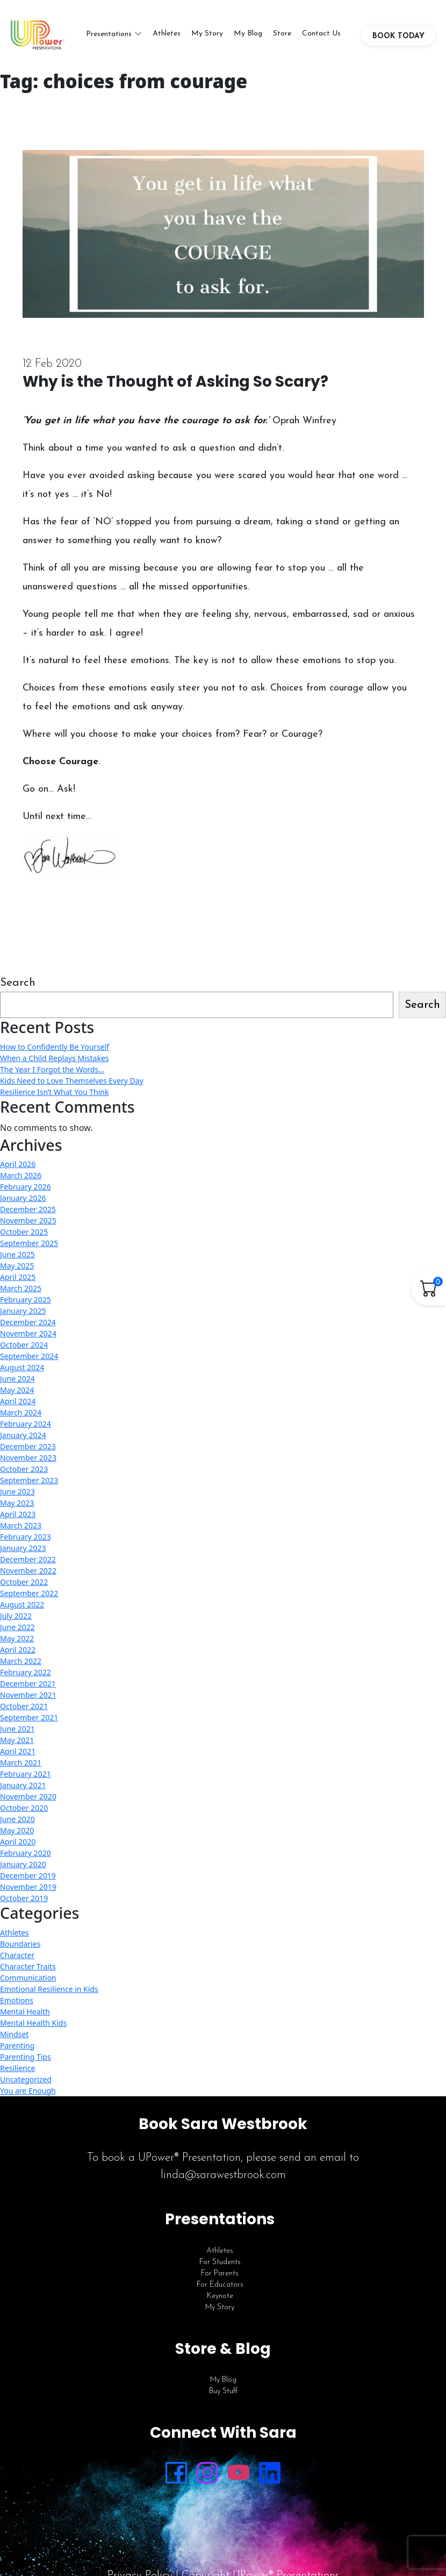 This screenshot has width=446, height=2576. I want to click on April 2026, so click(17, 1164).